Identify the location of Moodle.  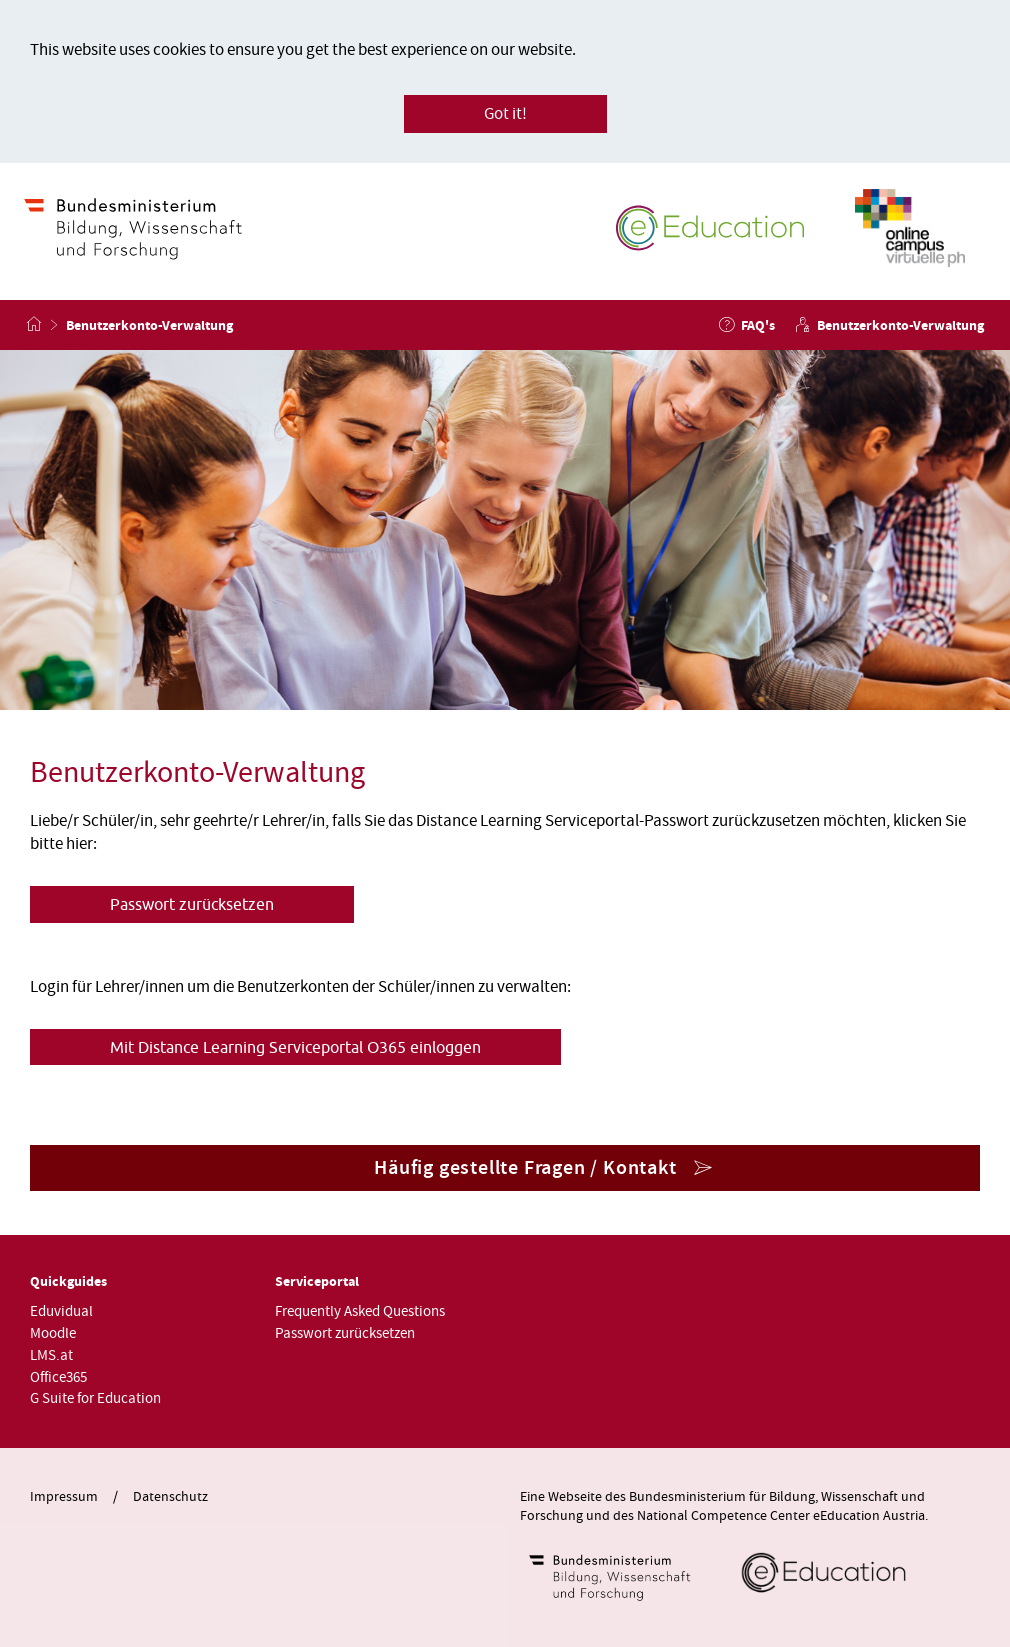
(53, 1333).